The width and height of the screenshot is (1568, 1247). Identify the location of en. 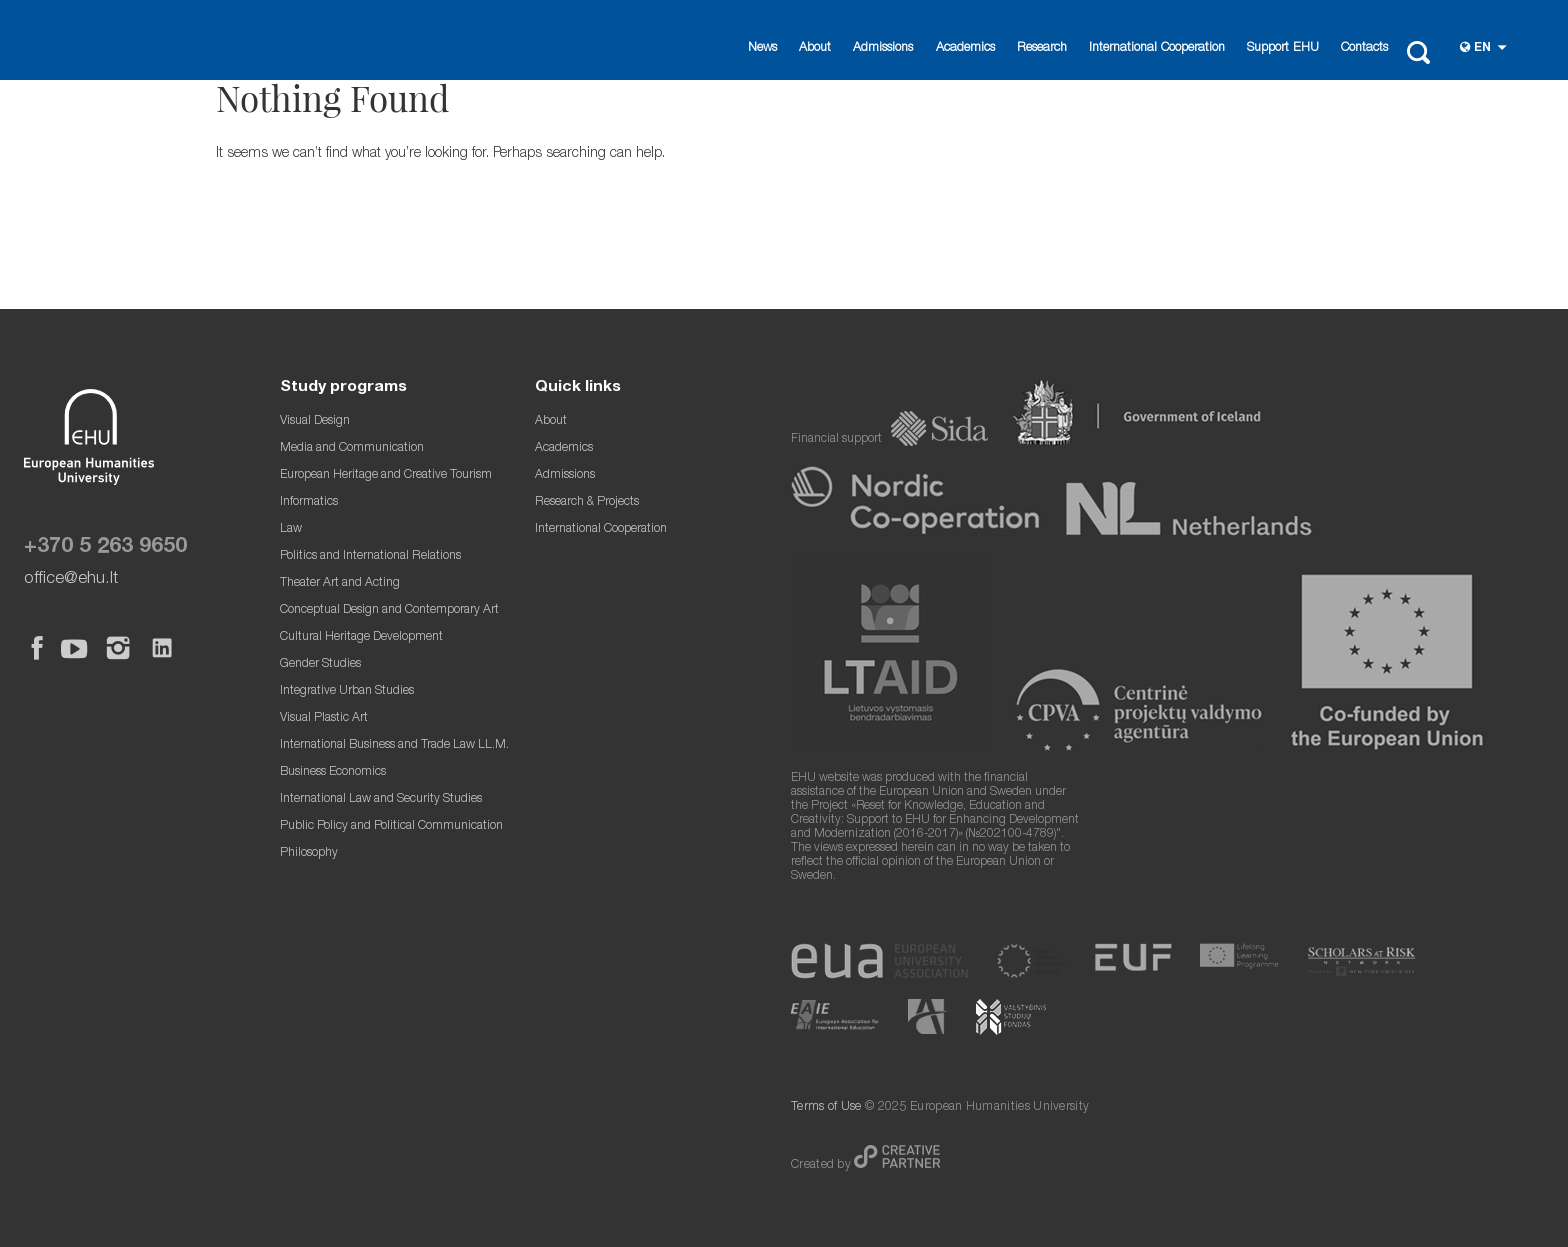
(1482, 48).